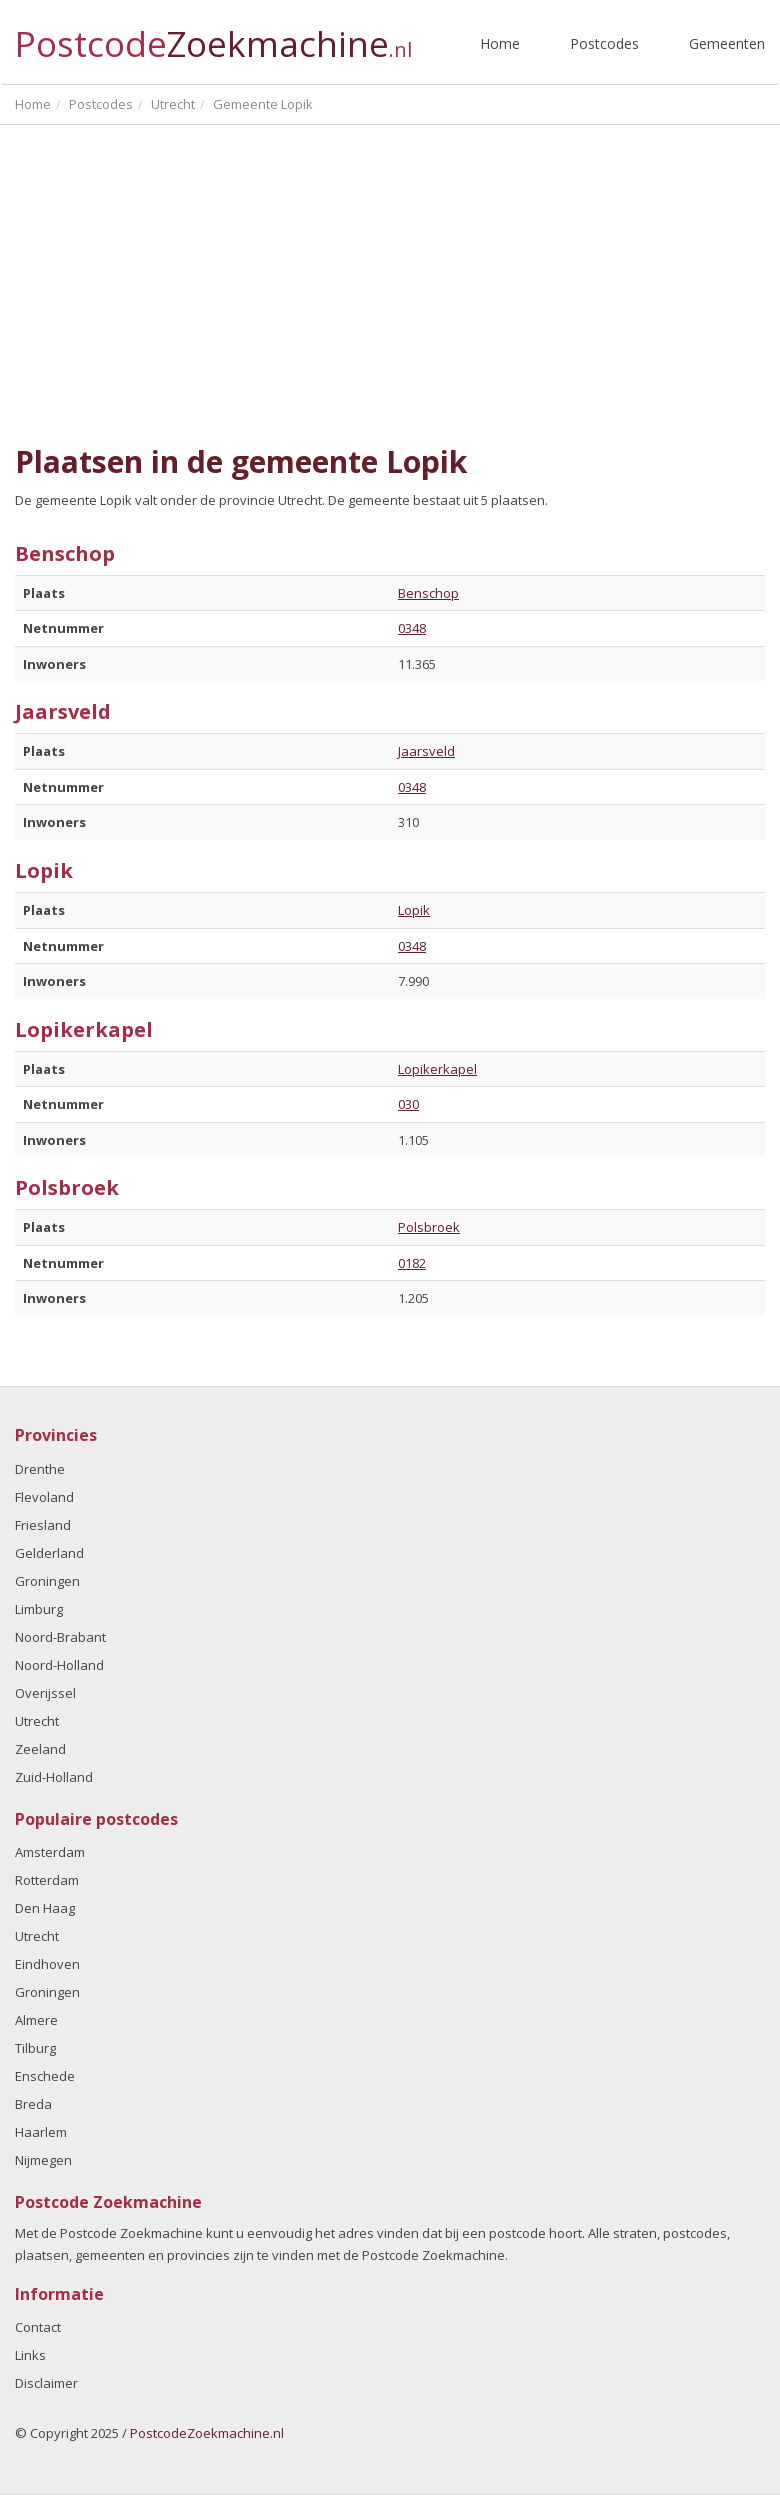 Image resolution: width=780 pixels, height=2495 pixels. I want to click on Lopikerkapel, so click(437, 1069).